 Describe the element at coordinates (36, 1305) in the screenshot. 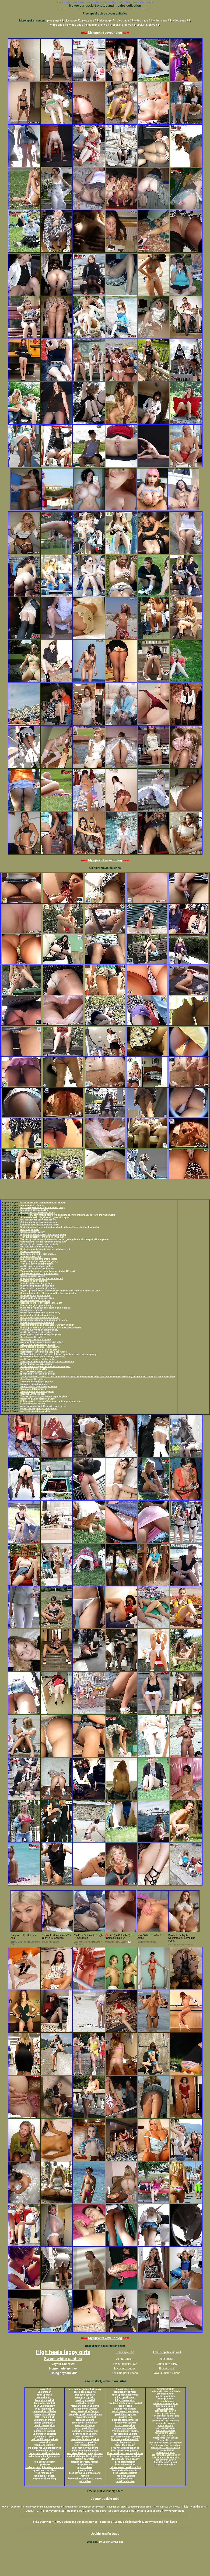

I see `High school girls upskirt thongs` at that location.